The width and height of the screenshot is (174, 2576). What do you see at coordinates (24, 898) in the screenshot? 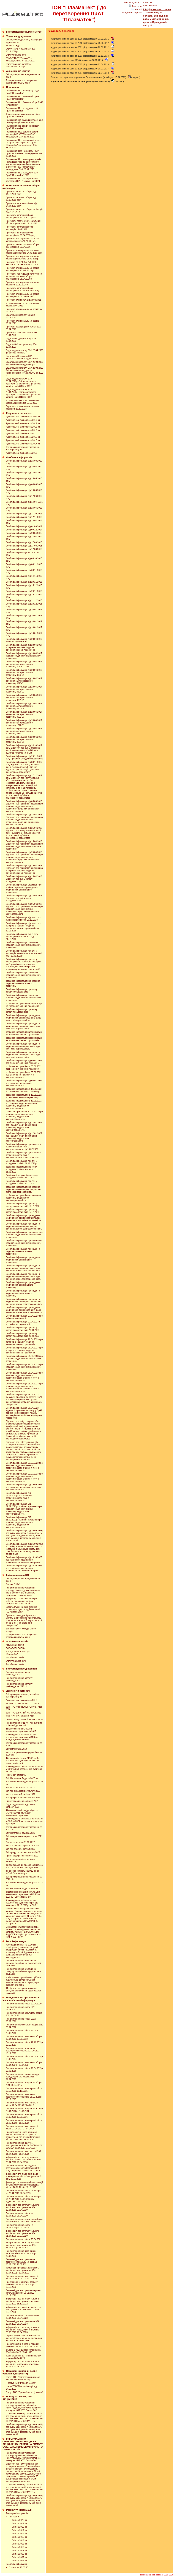
I see `Особлива інформація від 24.05.2018 Відомості про зміну складу посадових осіб` at bounding box center [24, 898].